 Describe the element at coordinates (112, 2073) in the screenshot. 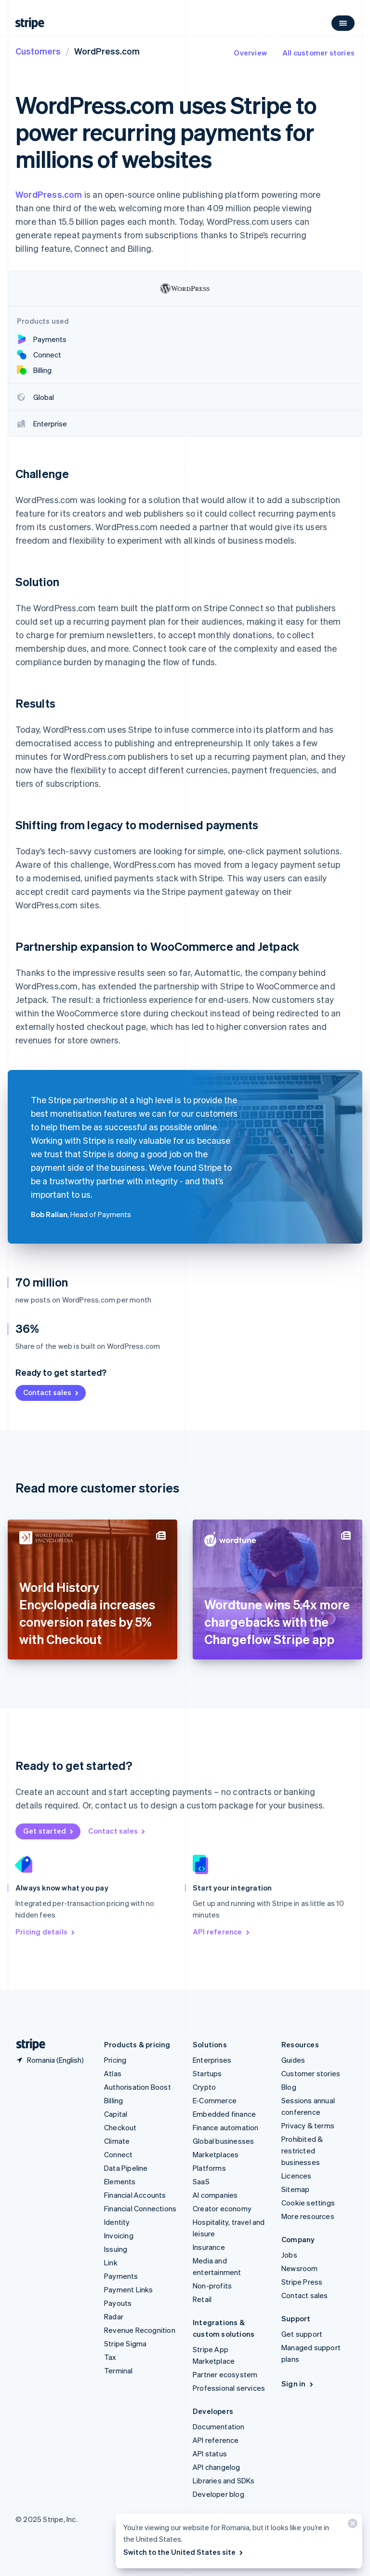

I see `Atlas` at that location.